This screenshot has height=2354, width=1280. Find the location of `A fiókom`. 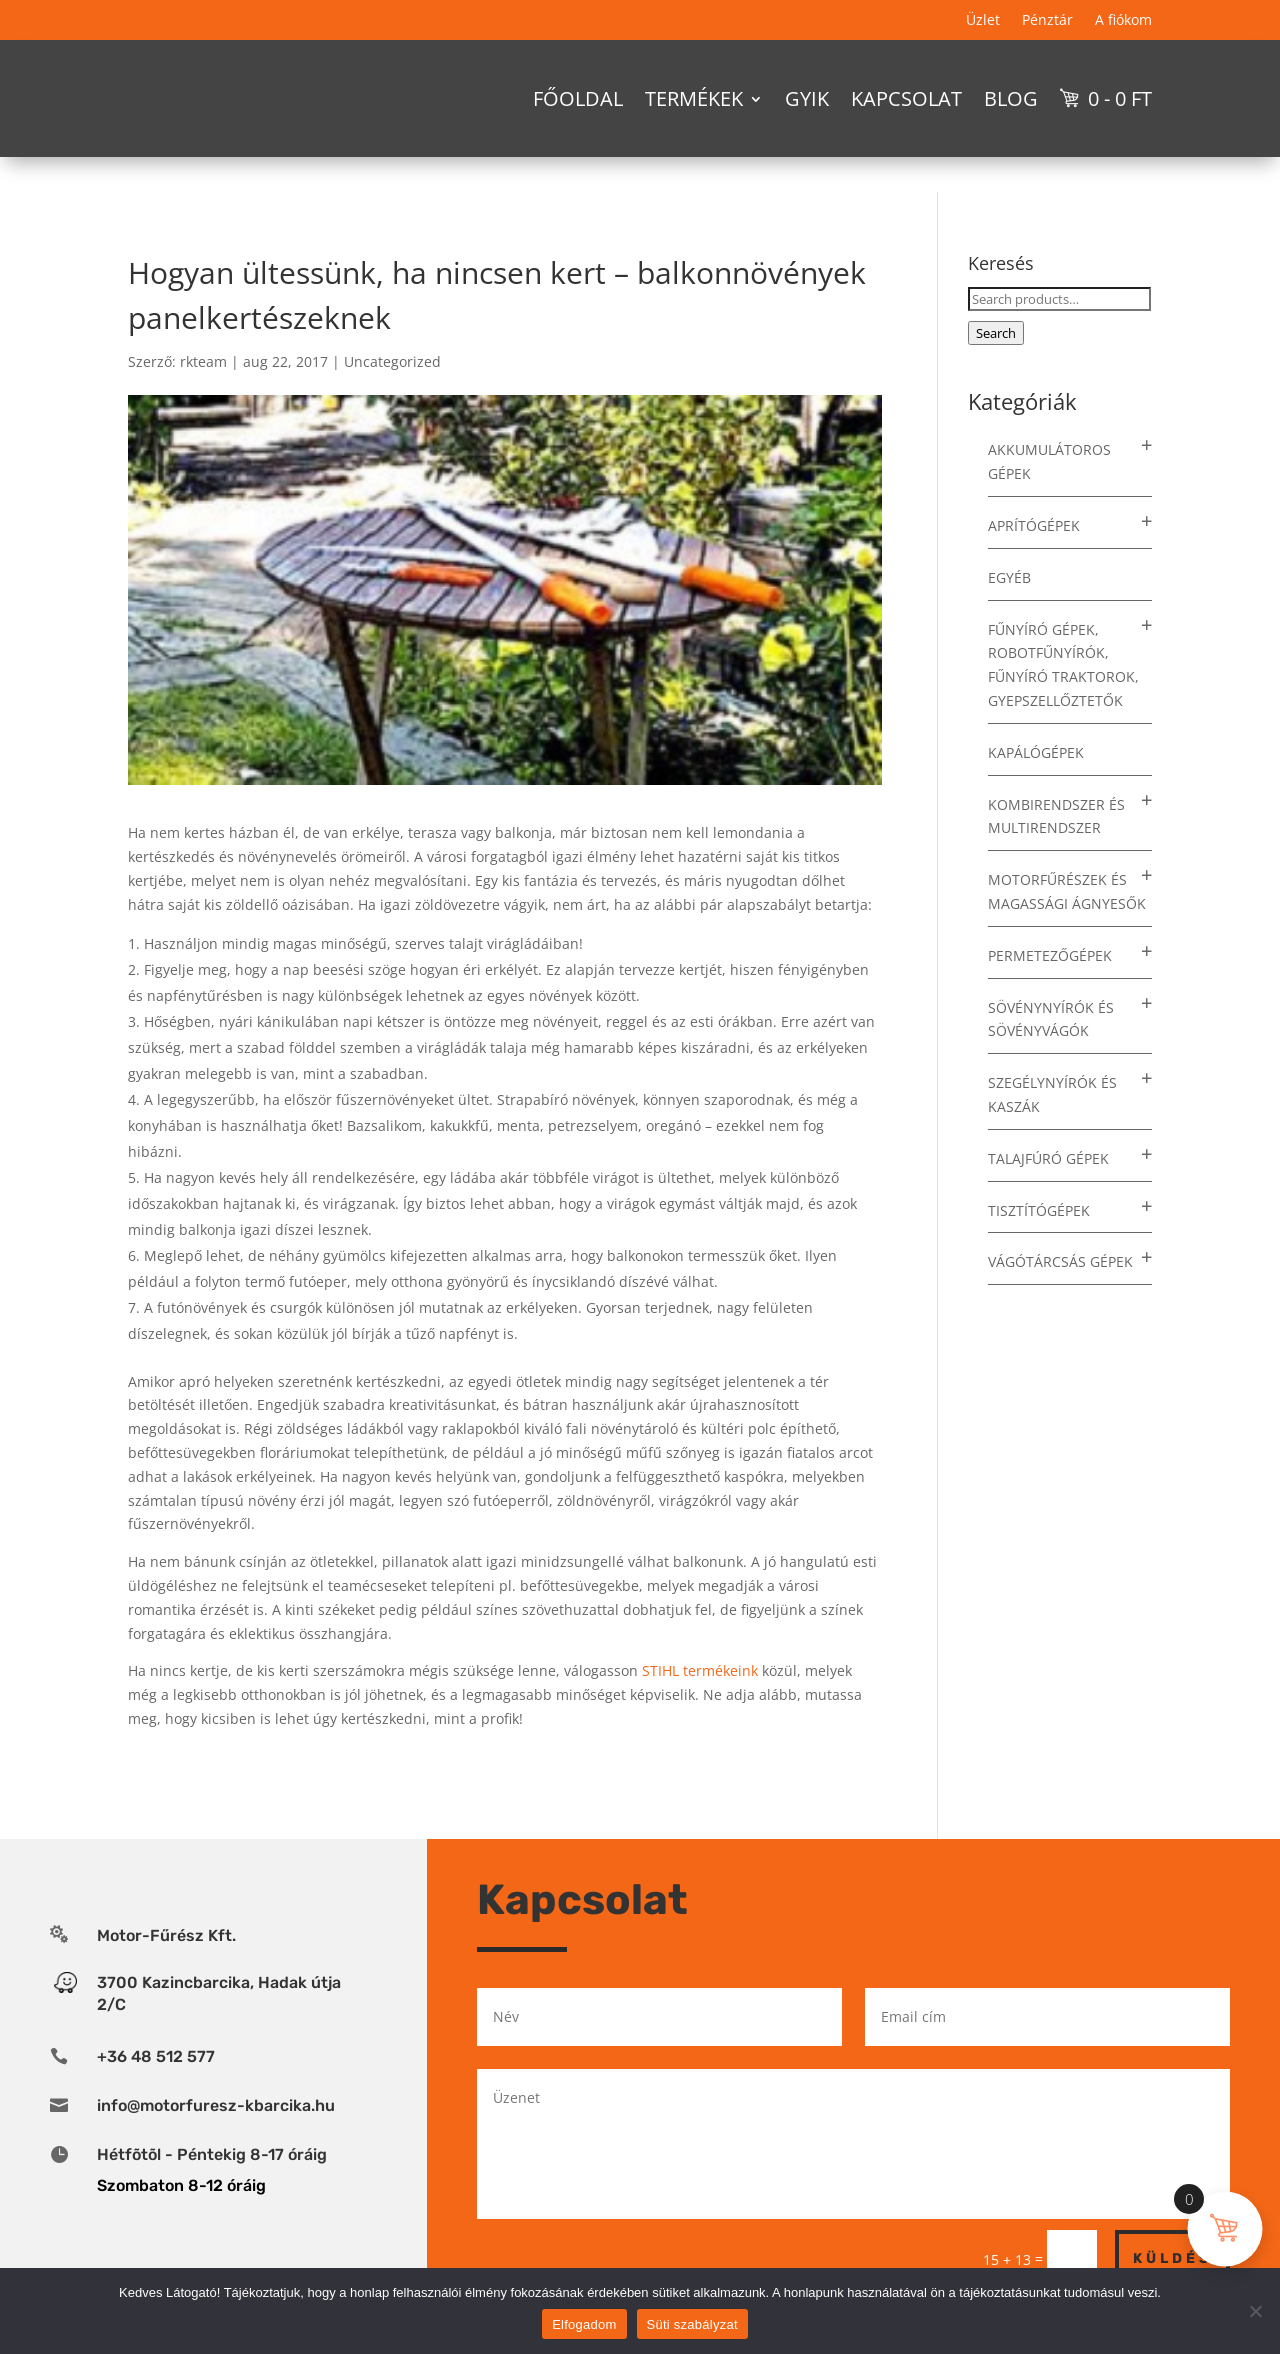

A fiókom is located at coordinates (1123, 21).